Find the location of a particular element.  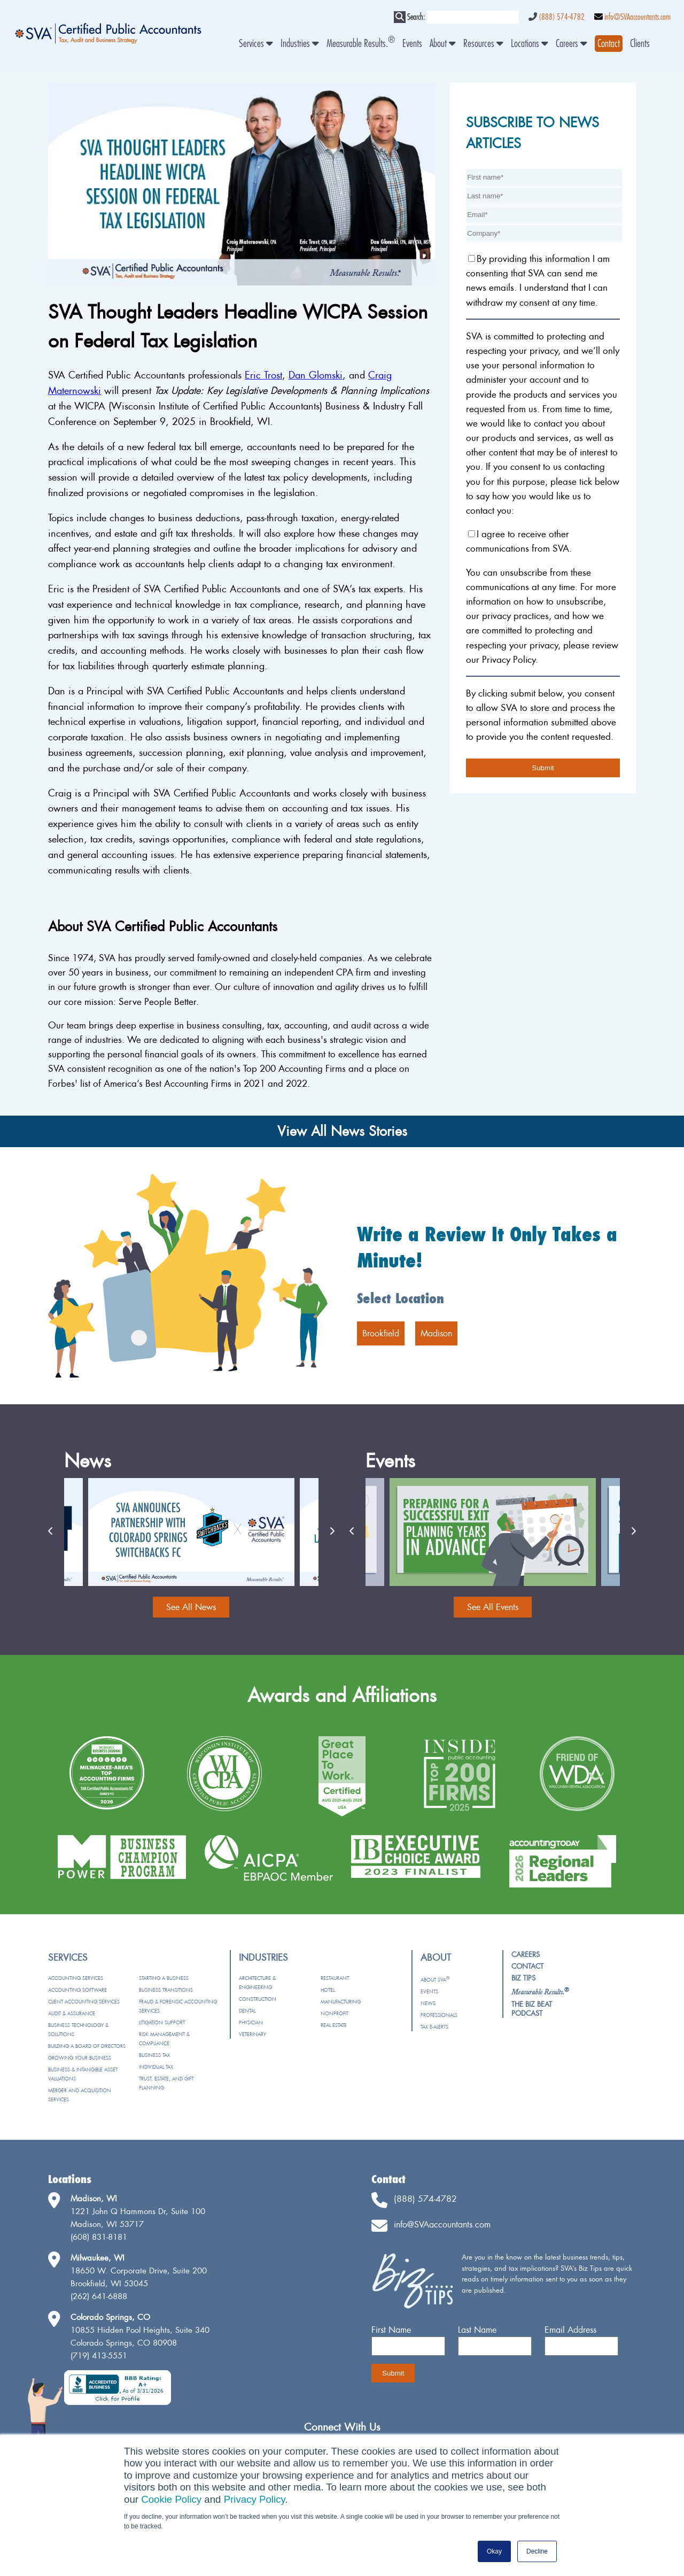

Manufacturing [menuitem] is located at coordinates (341, 2001).